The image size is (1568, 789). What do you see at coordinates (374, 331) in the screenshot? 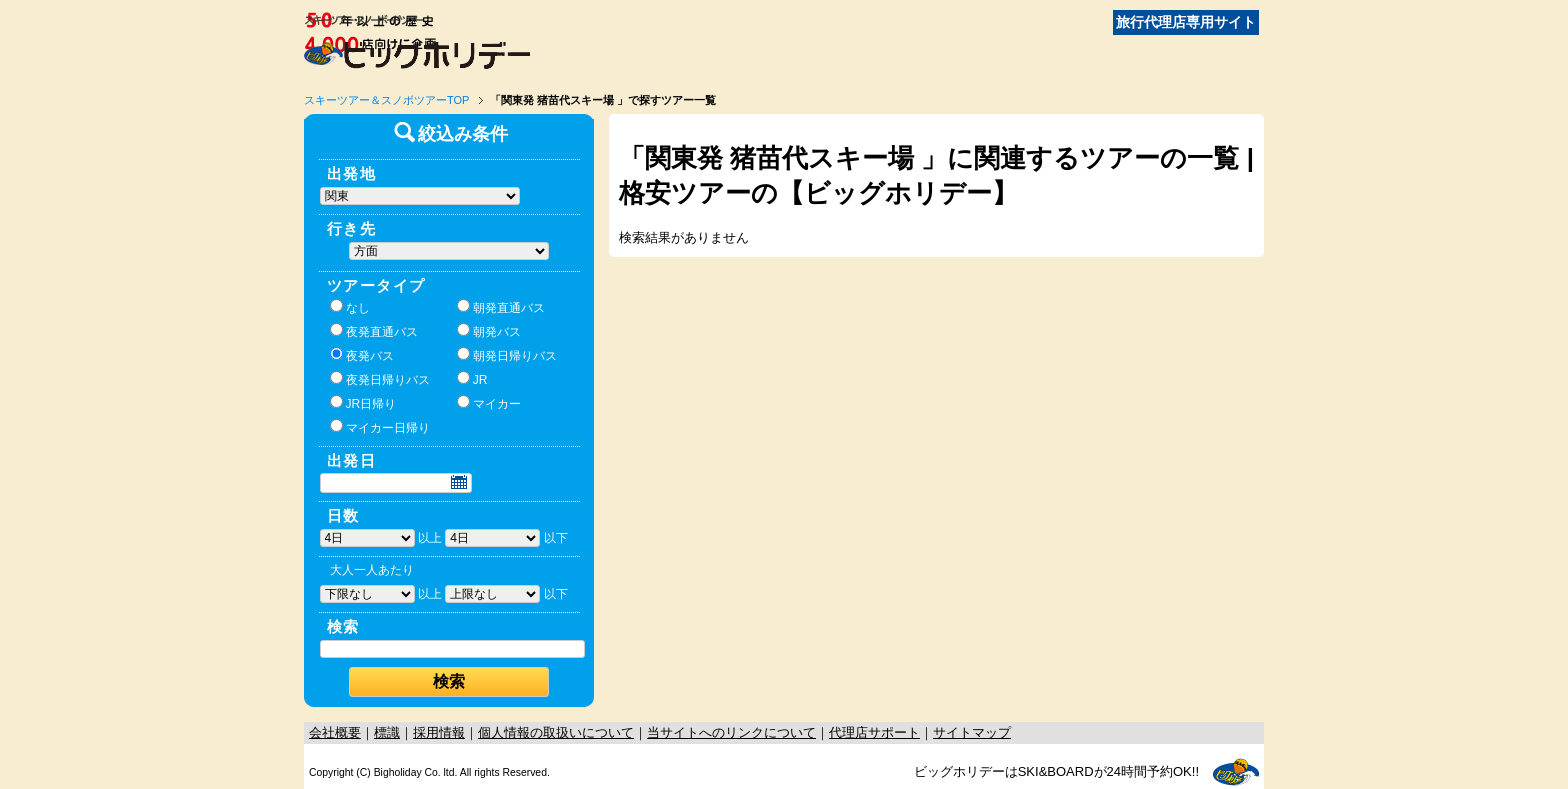
I see `夜発直通バス` at bounding box center [374, 331].